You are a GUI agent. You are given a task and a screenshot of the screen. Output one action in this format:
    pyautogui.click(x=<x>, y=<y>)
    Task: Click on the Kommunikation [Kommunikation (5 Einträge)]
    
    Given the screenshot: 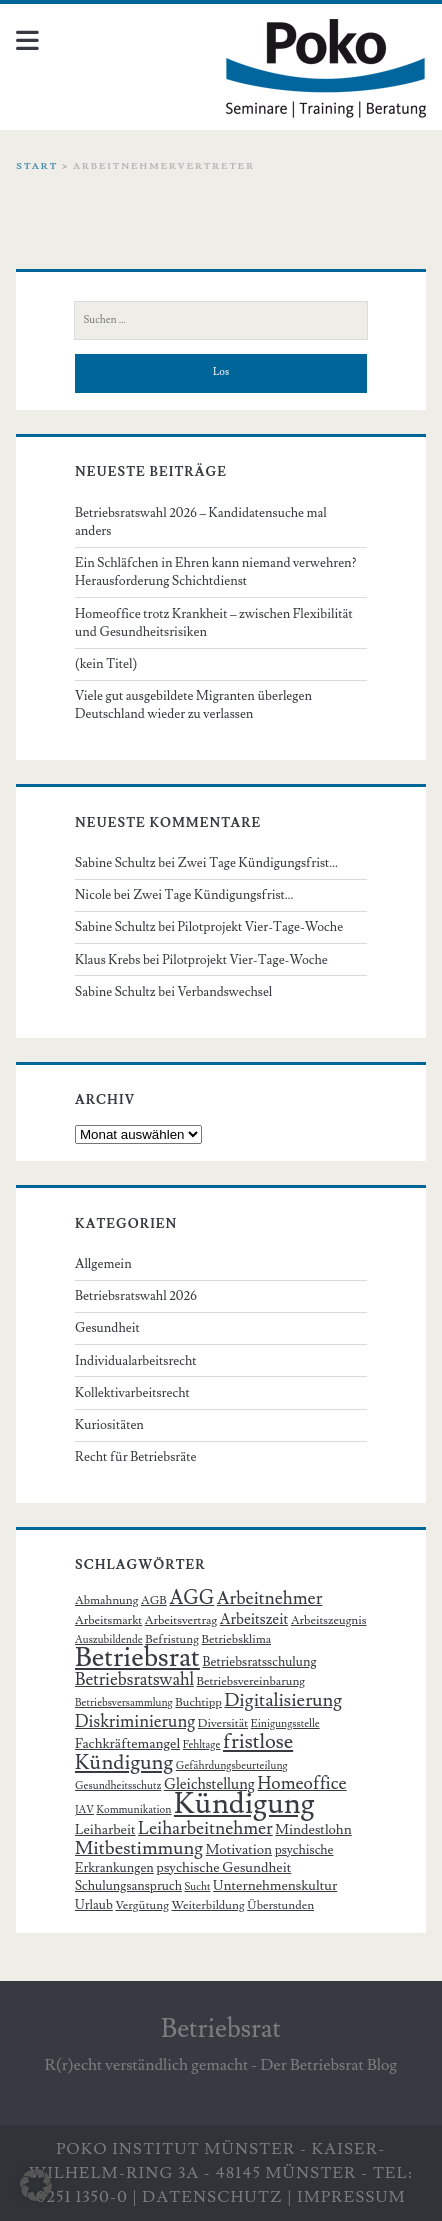 What is the action you would take?
    pyautogui.click(x=134, y=1810)
    